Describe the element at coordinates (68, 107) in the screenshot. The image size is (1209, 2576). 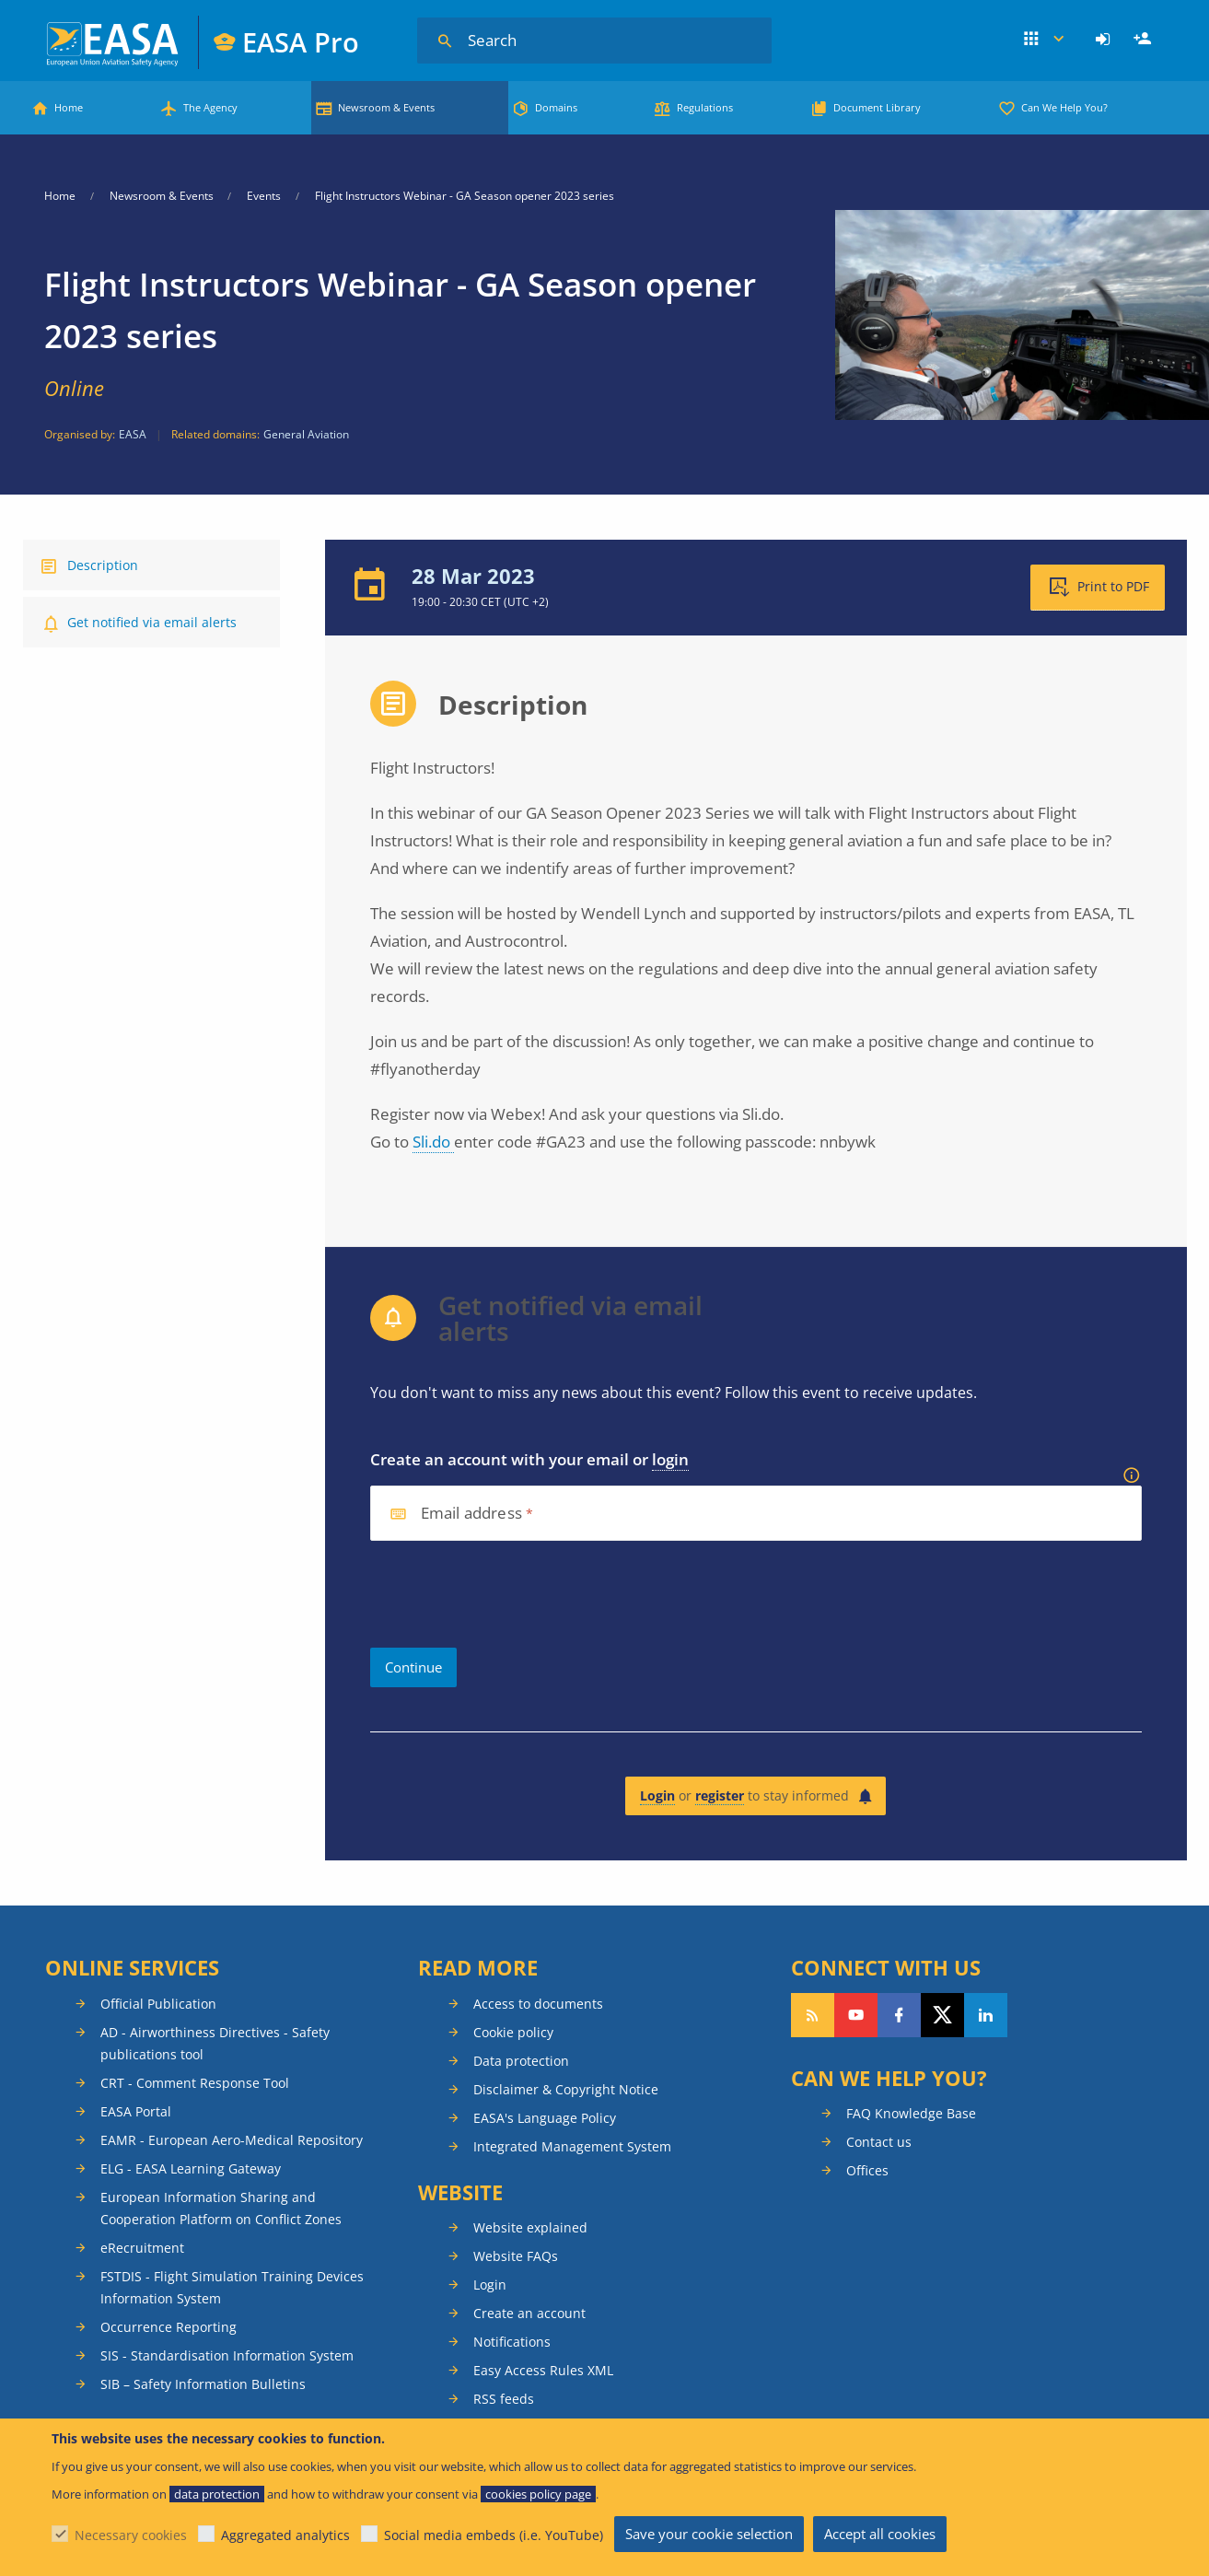
I see `Home` at that location.